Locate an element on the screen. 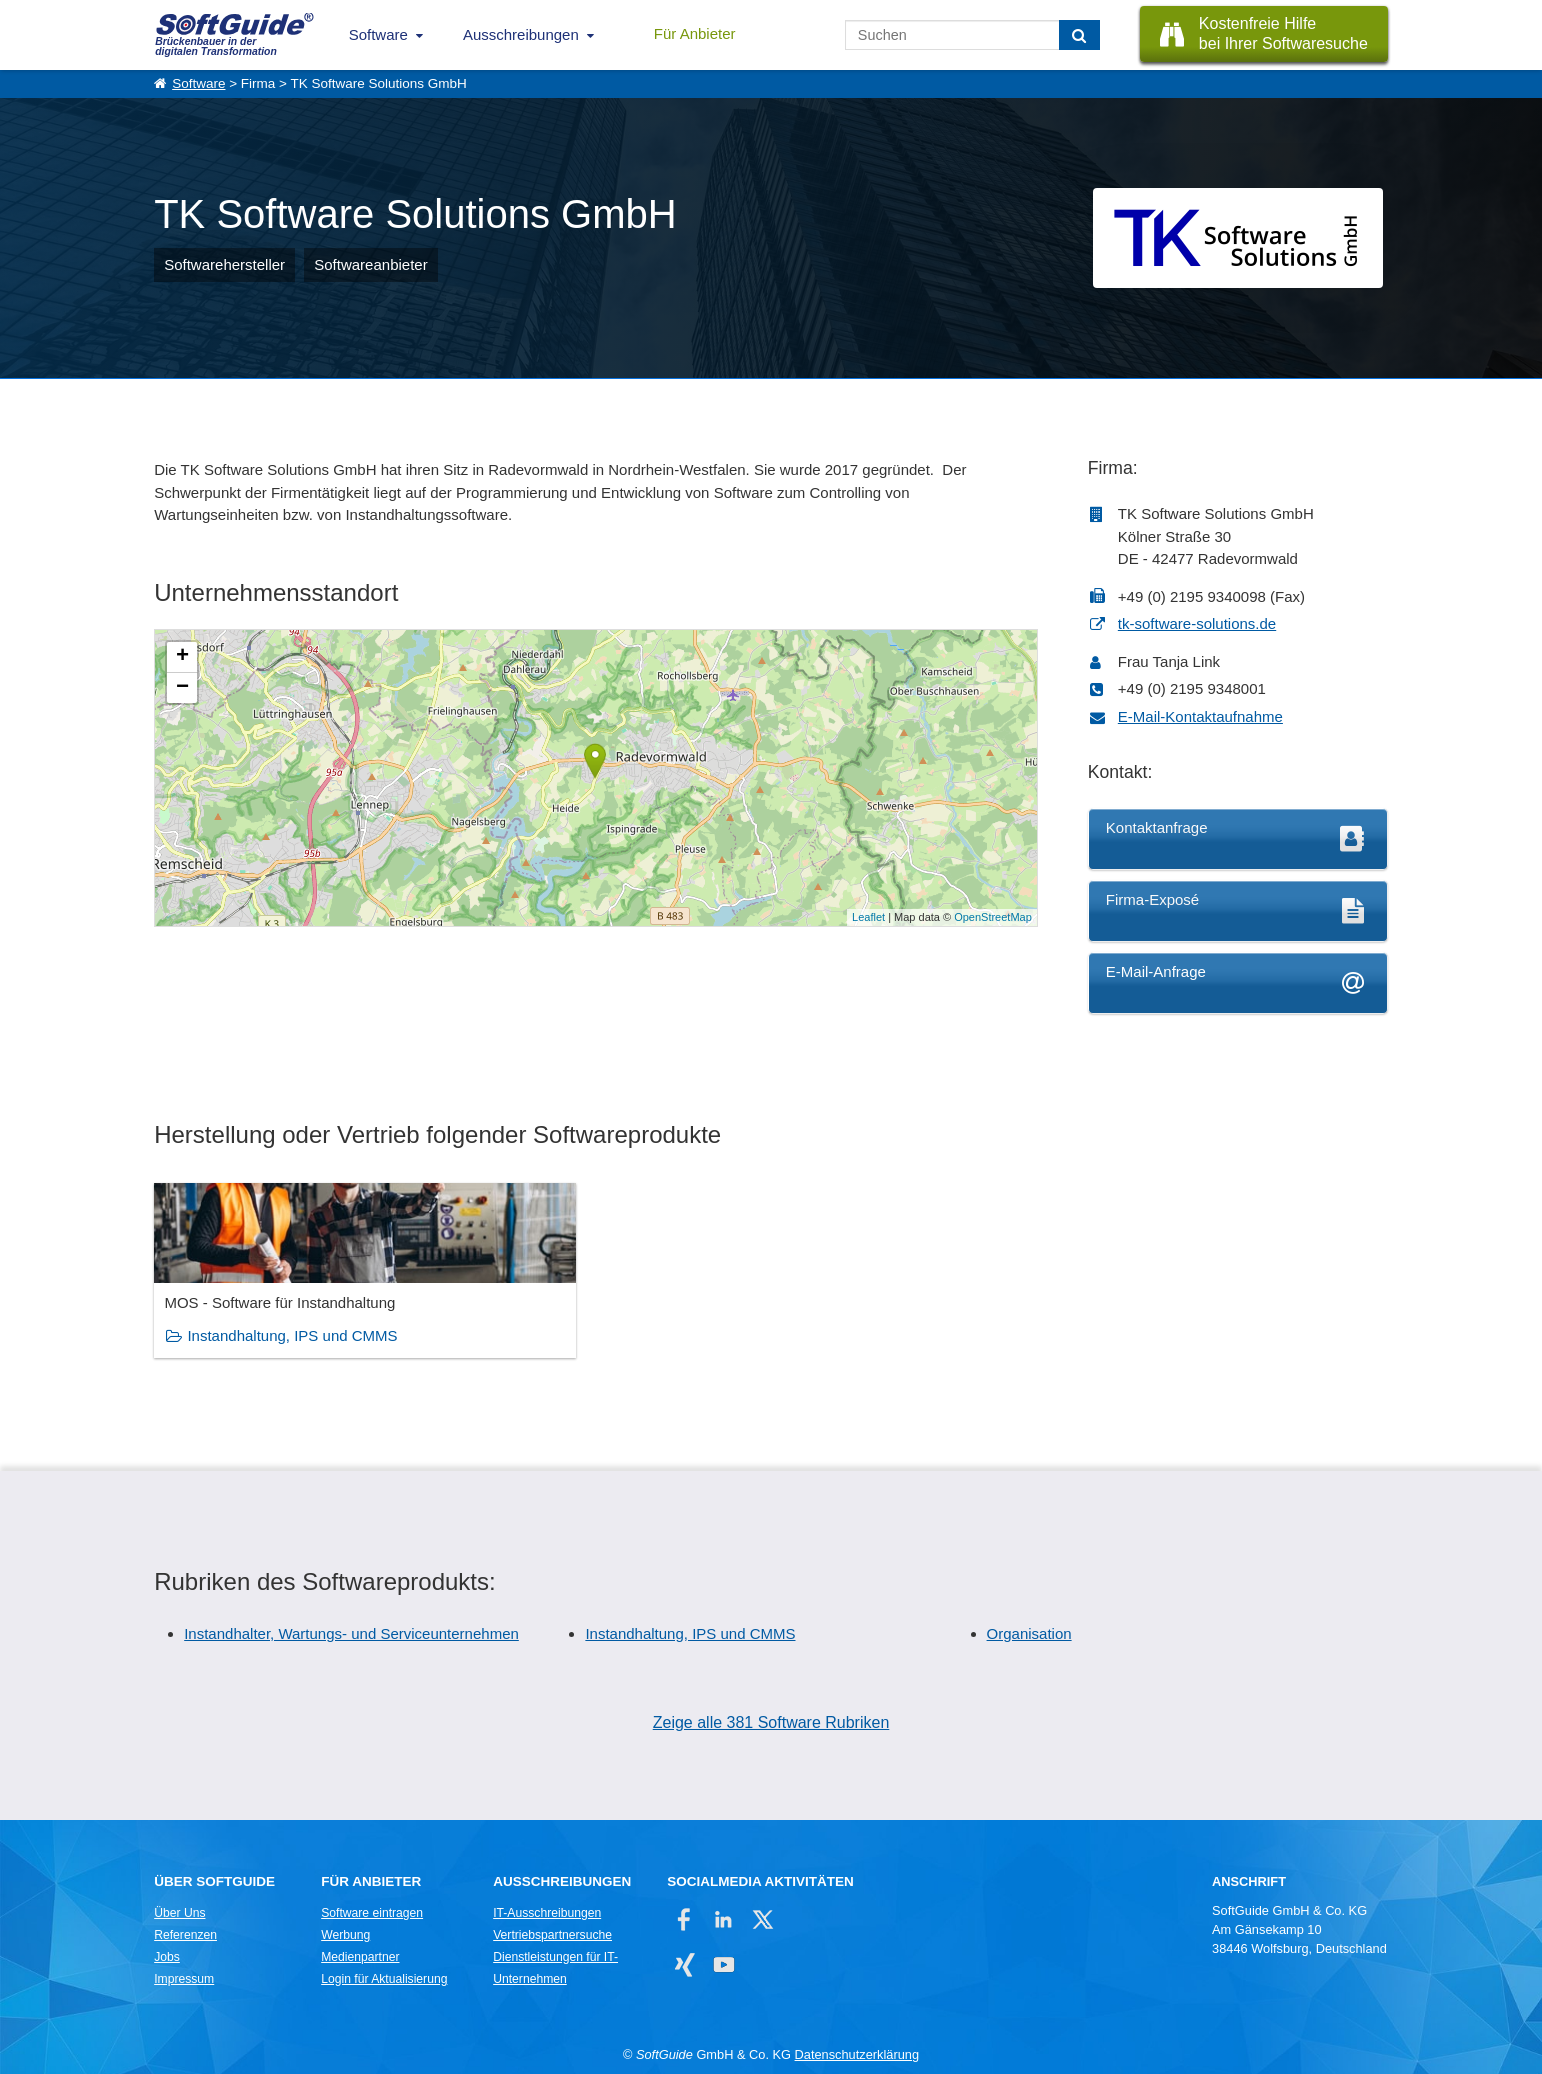  Organisation is located at coordinates (1029, 1633).